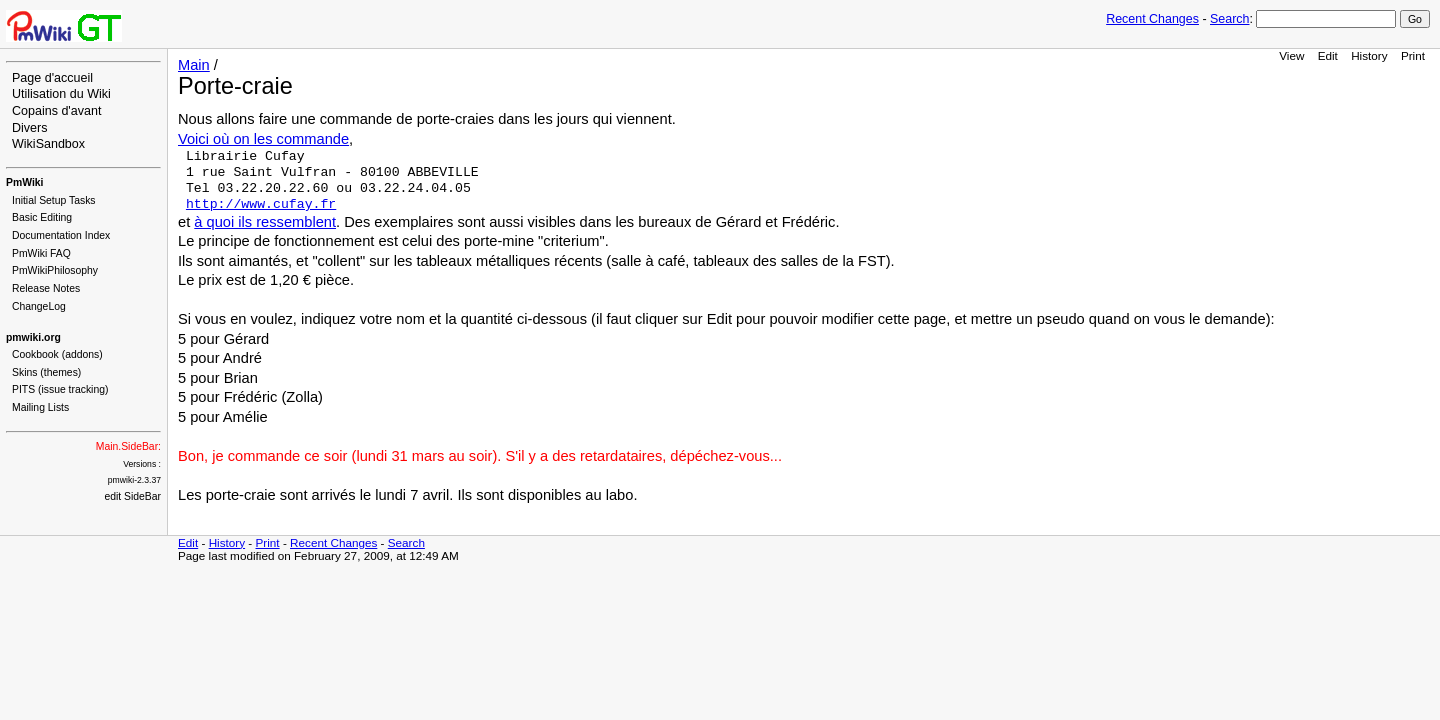 The height and width of the screenshot is (720, 1440). What do you see at coordinates (1328, 55) in the screenshot?
I see `Edit` at bounding box center [1328, 55].